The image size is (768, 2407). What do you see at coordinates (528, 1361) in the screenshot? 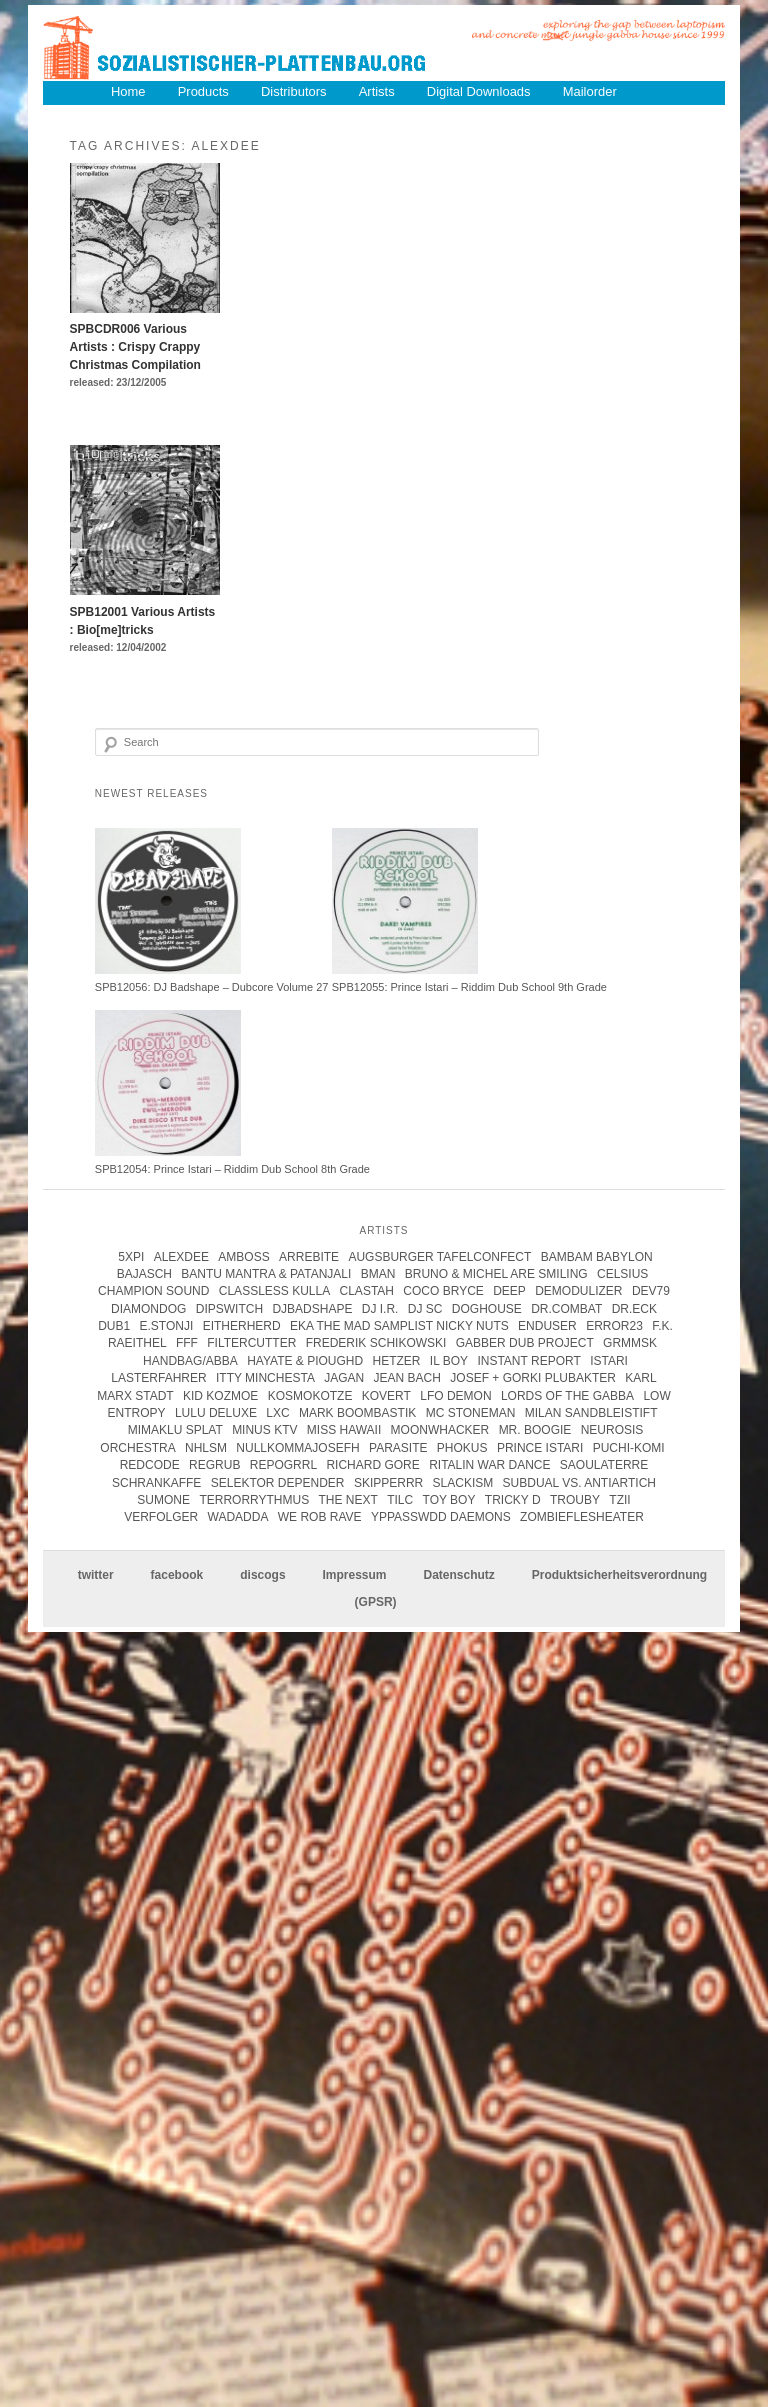
I see `instant report` at bounding box center [528, 1361].